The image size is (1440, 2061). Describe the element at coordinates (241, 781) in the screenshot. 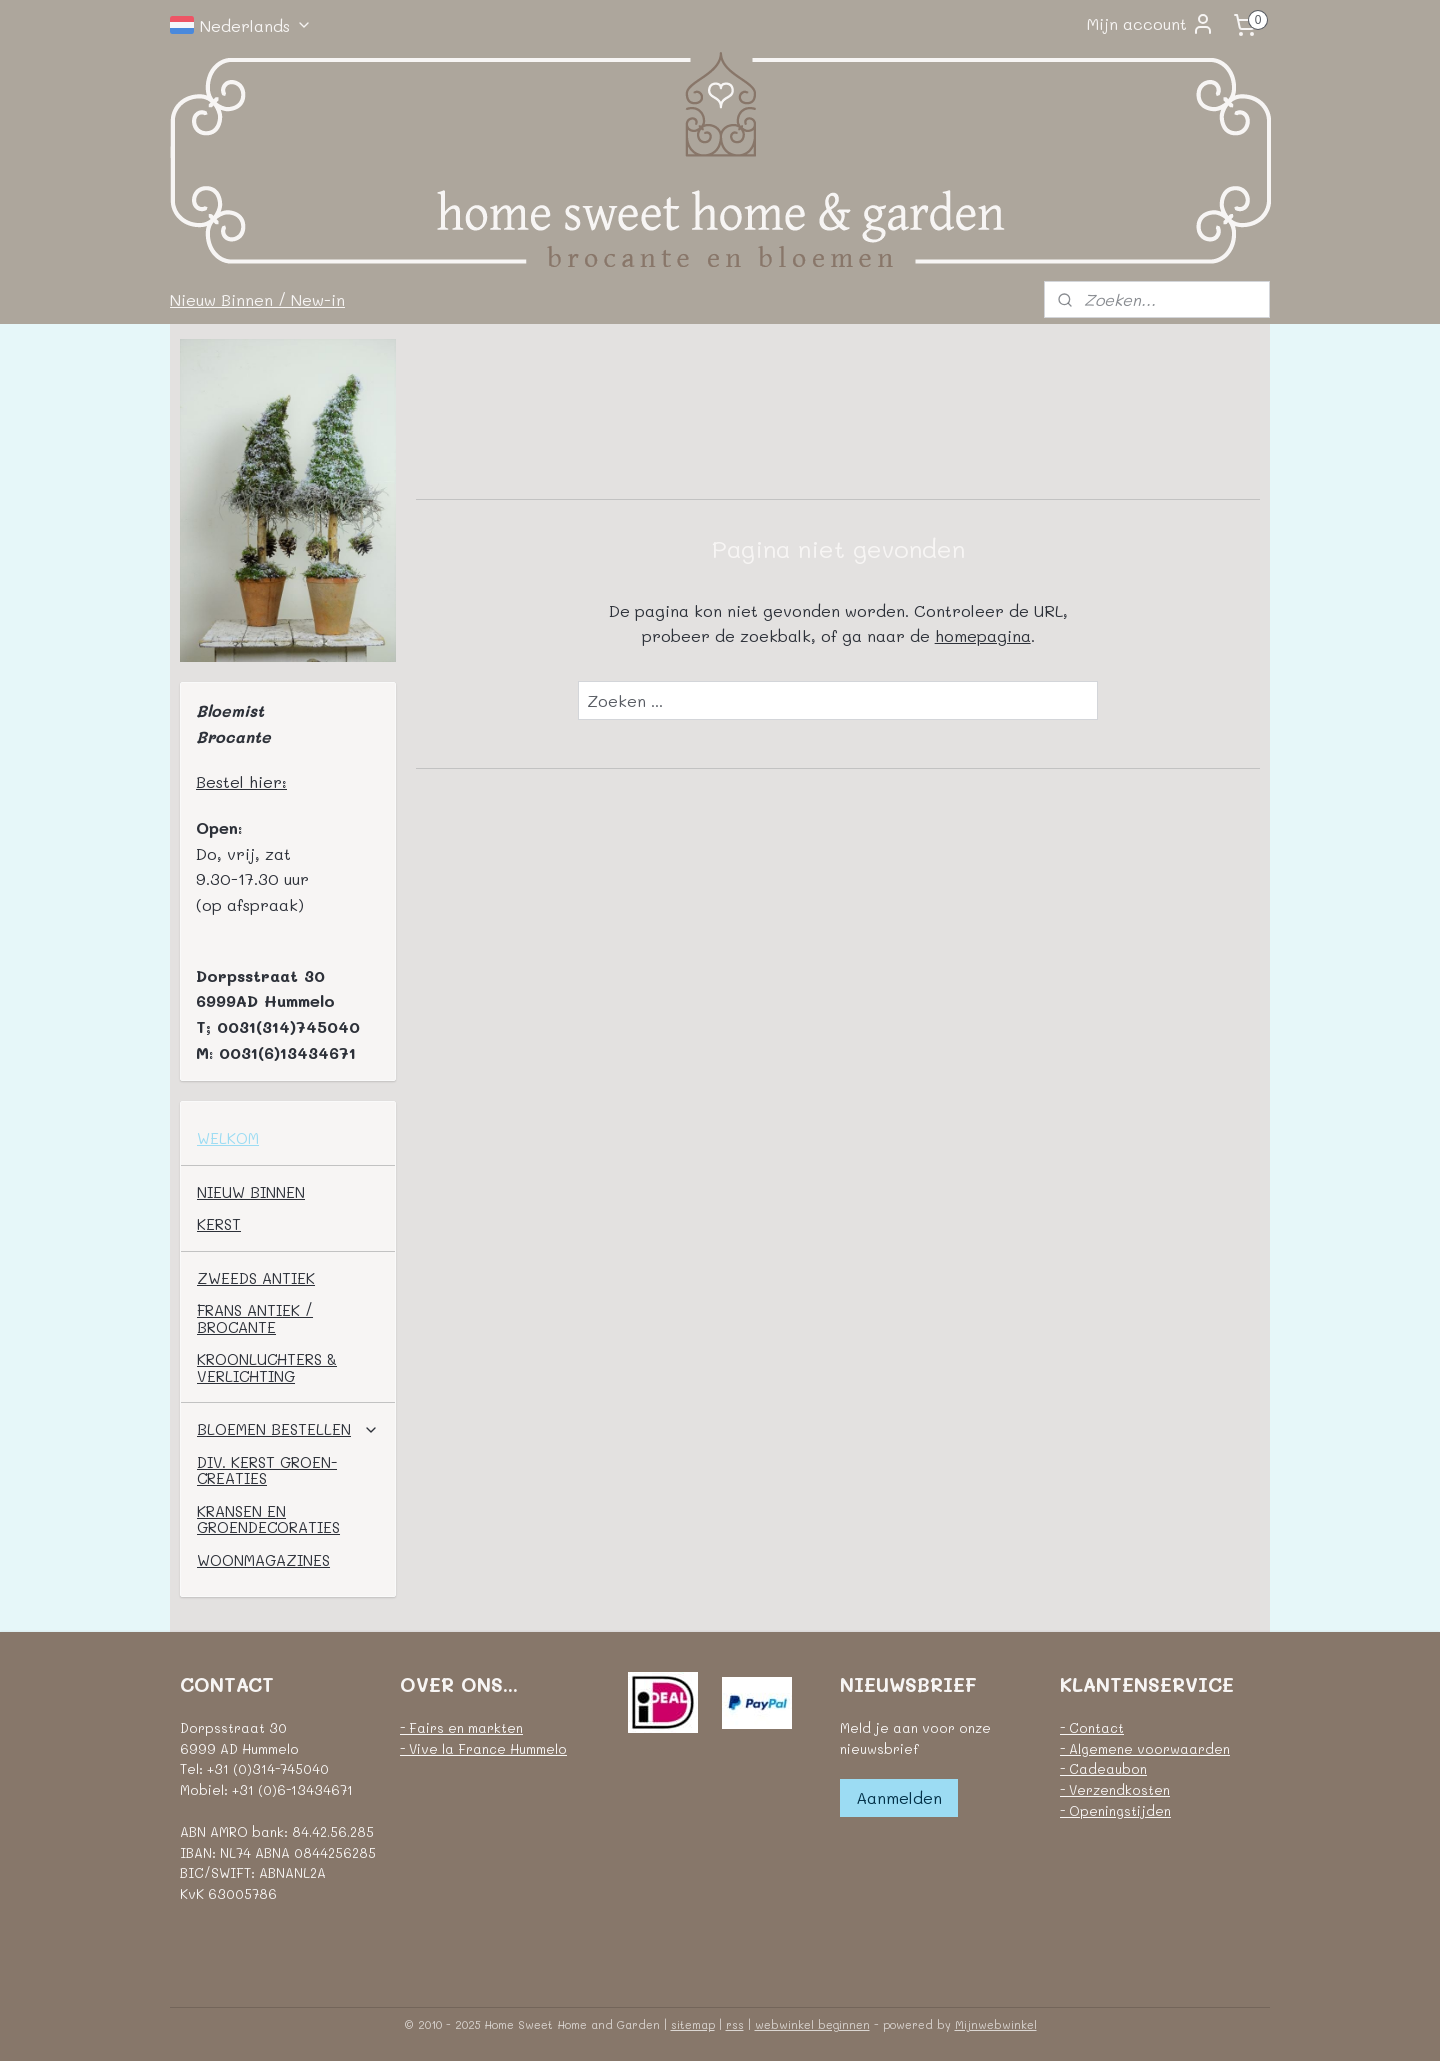

I see `Bestel hier:` at that location.